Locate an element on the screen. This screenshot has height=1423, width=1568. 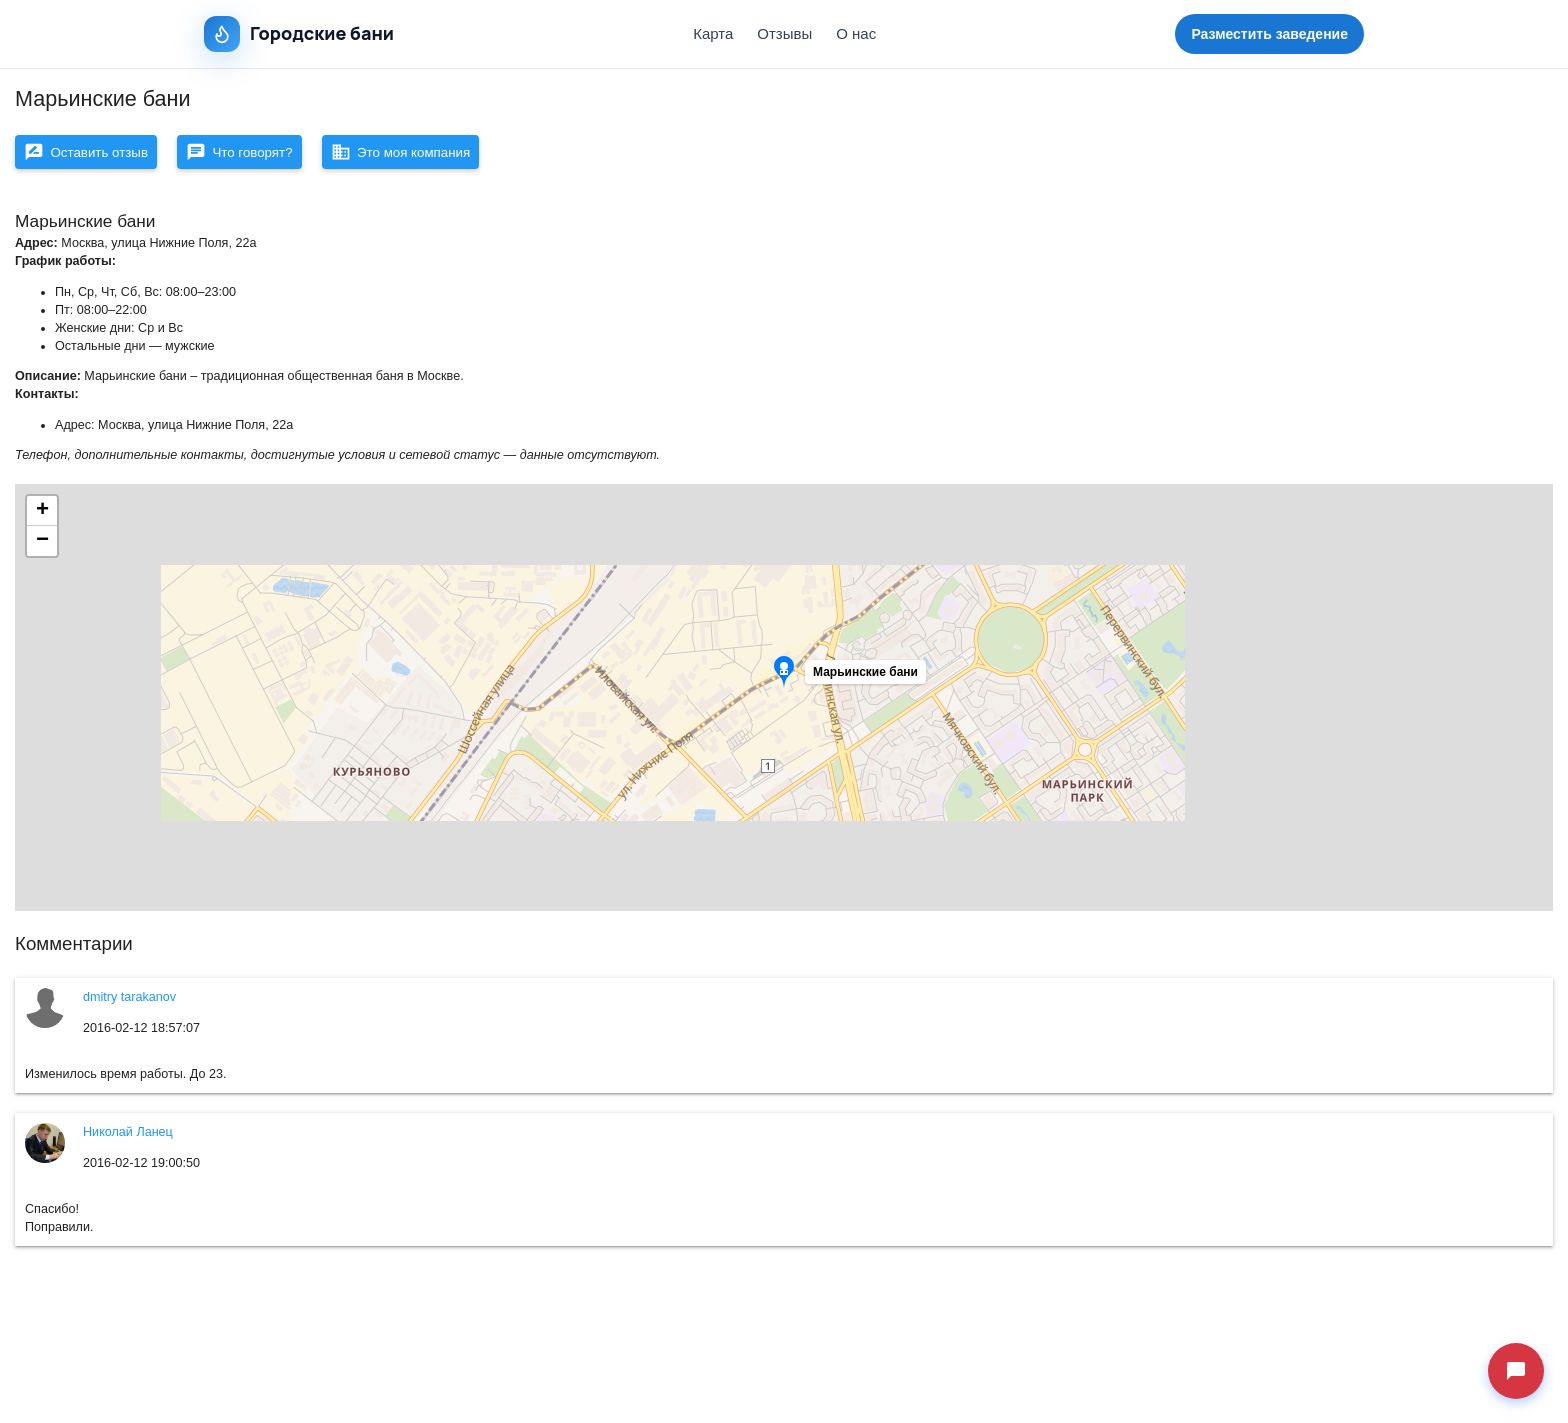
Николай Ланец is located at coordinates (128, 1138).